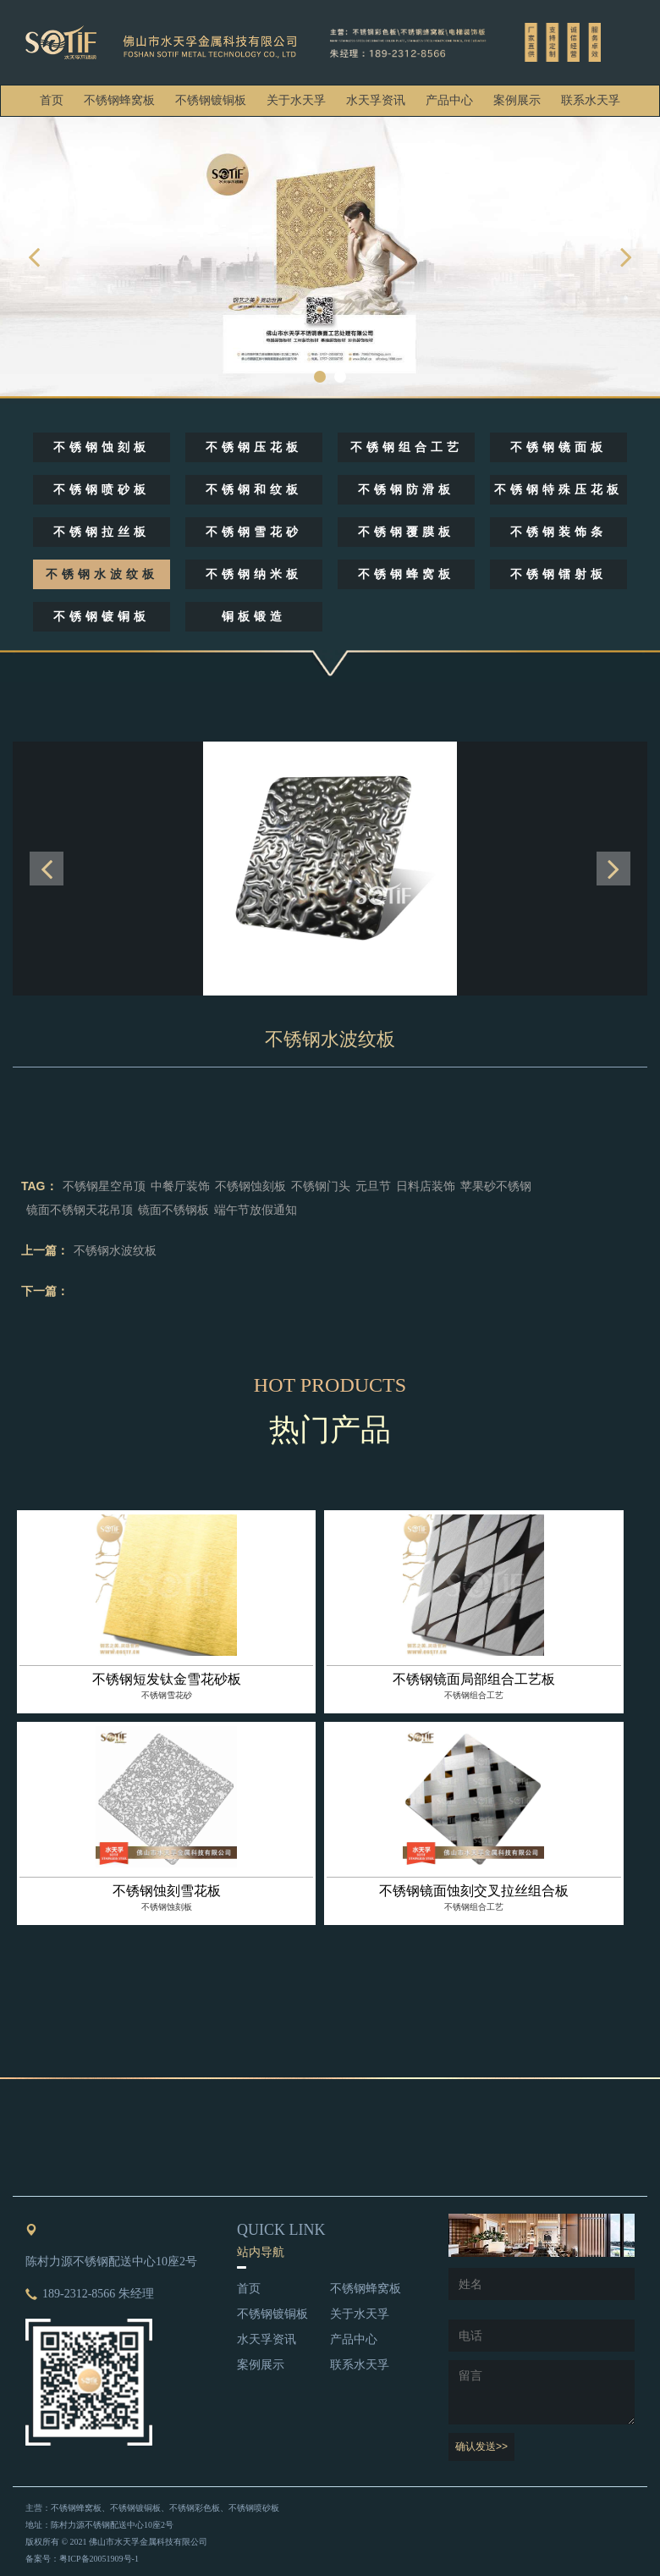  What do you see at coordinates (39, 1186) in the screenshot?
I see `TAG：` at bounding box center [39, 1186].